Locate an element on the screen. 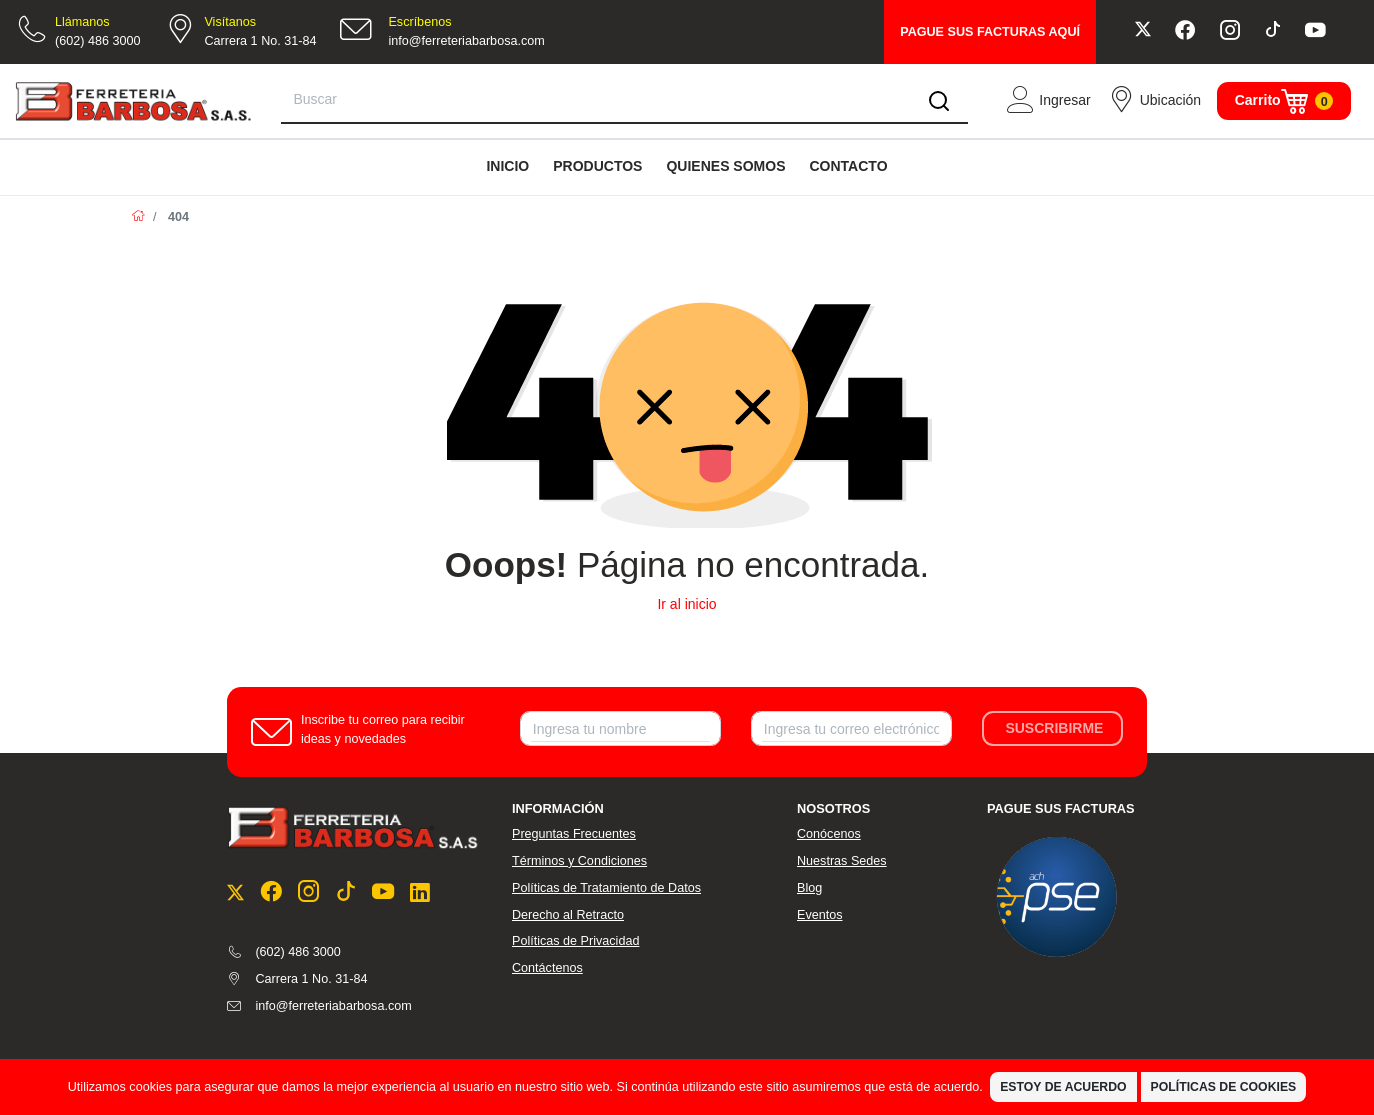 The image size is (1374, 1115). Preguntas Frecuentes is located at coordinates (574, 834).